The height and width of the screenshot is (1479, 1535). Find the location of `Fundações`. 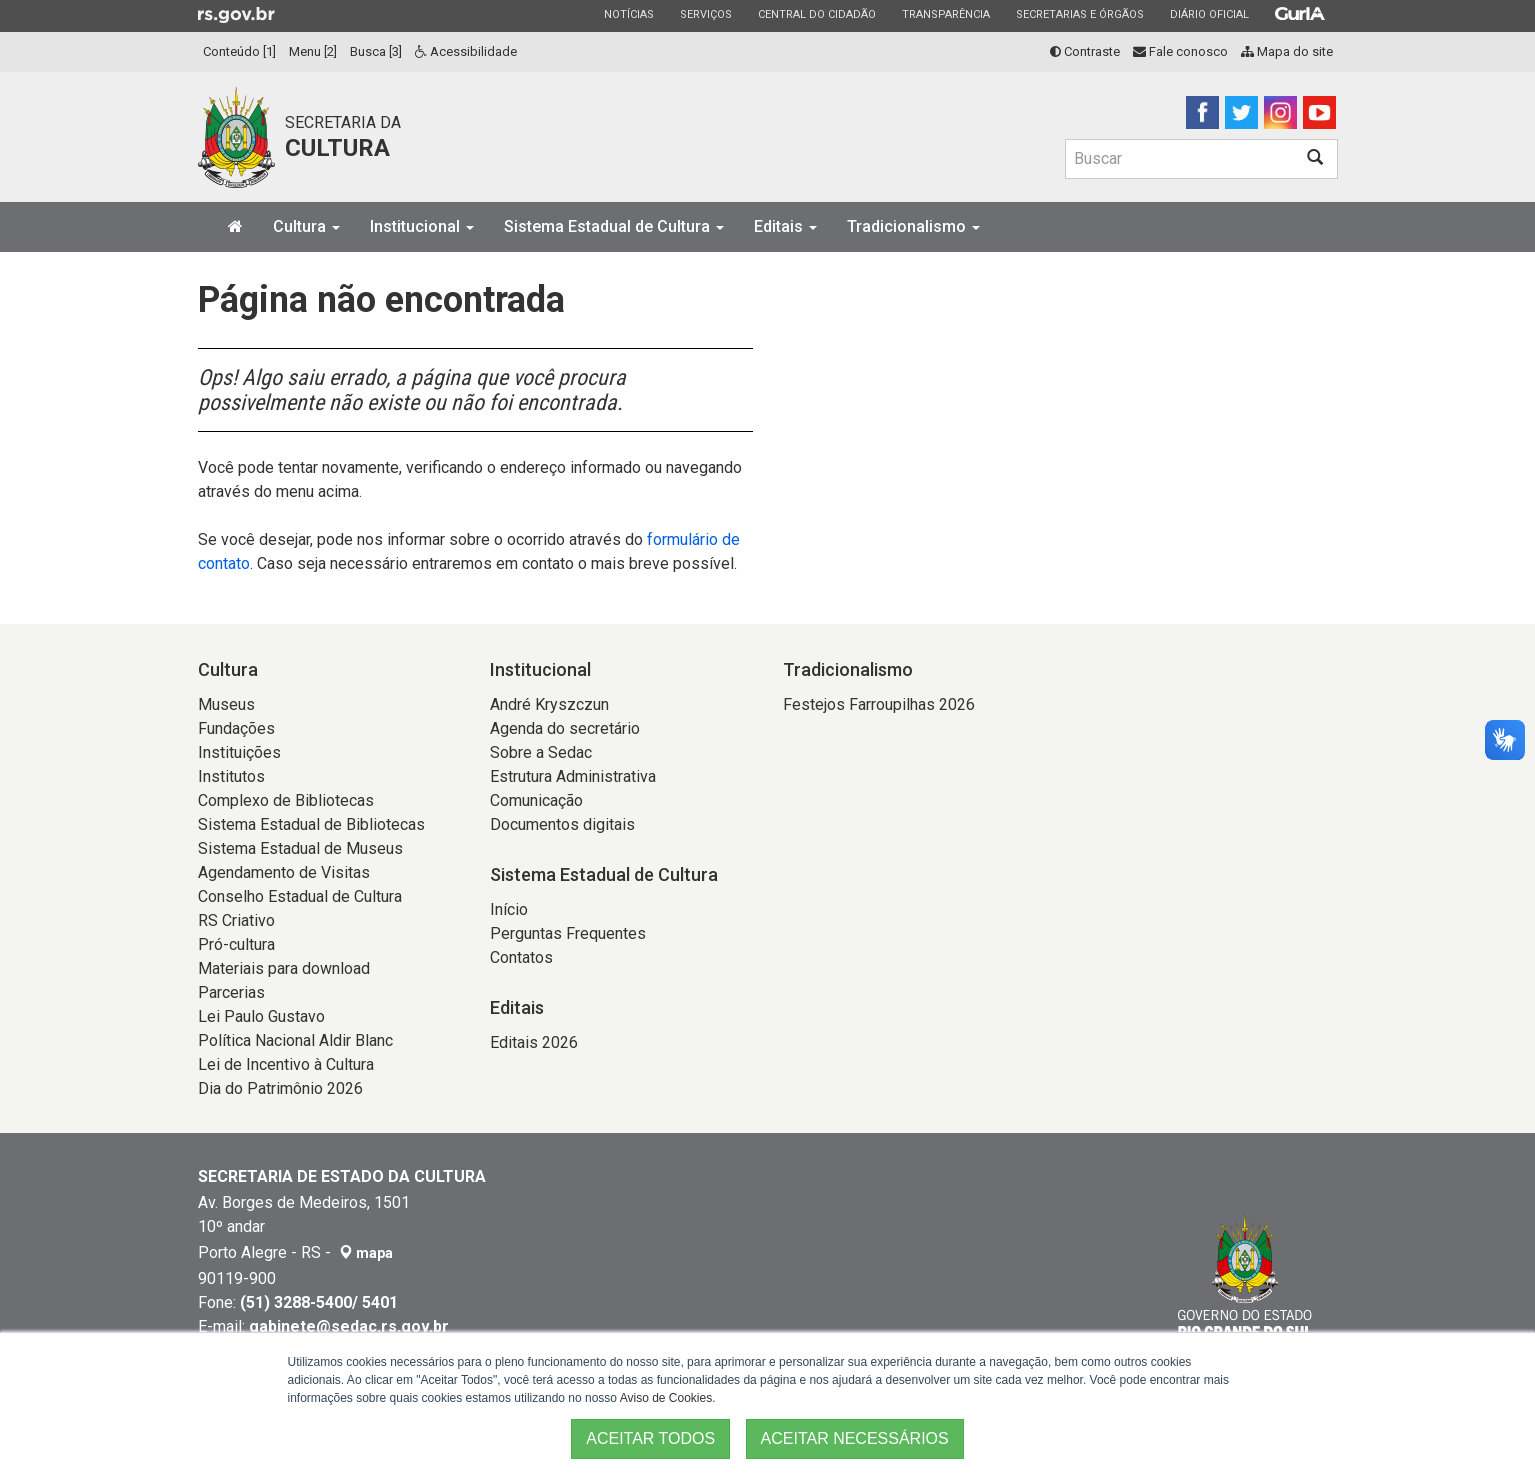

Fundações is located at coordinates (236, 728).